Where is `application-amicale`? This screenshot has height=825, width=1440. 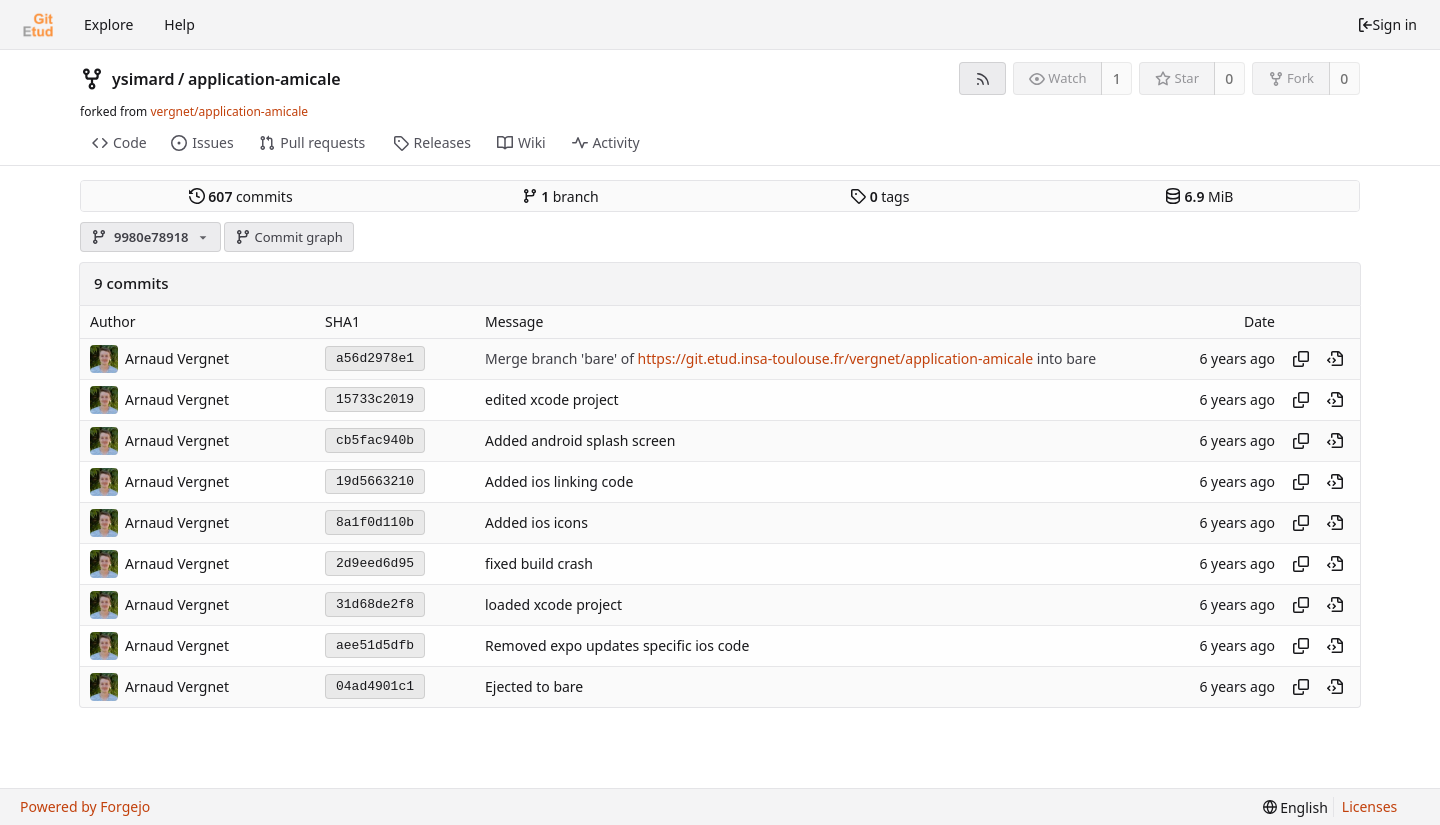 application-amicale is located at coordinates (264, 79).